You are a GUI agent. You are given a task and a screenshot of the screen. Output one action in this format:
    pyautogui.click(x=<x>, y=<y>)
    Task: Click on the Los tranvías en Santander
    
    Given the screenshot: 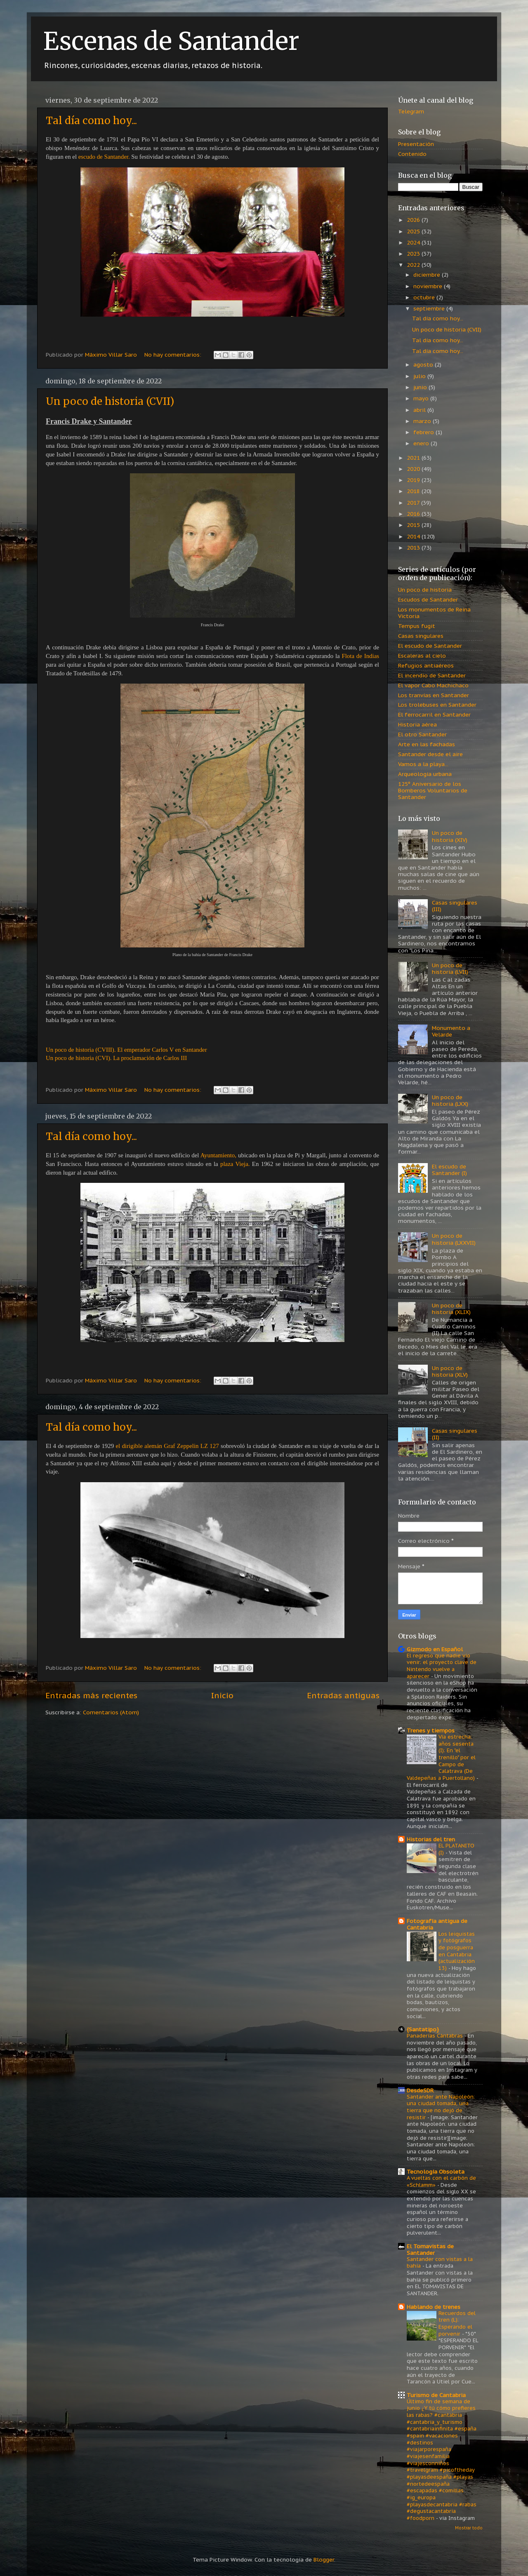 What is the action you would take?
    pyautogui.click(x=433, y=695)
    